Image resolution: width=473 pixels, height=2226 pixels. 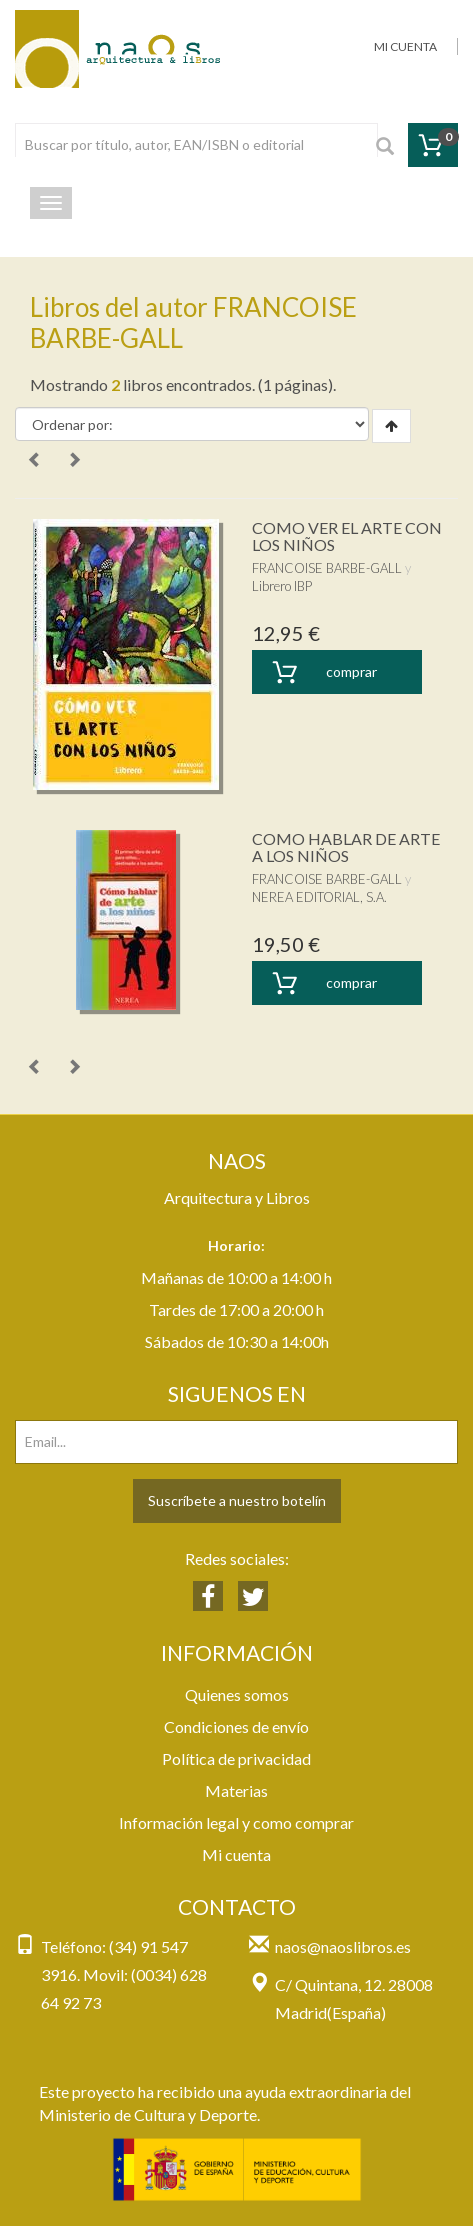 I want to click on Mi cuenta, so click(x=236, y=1854).